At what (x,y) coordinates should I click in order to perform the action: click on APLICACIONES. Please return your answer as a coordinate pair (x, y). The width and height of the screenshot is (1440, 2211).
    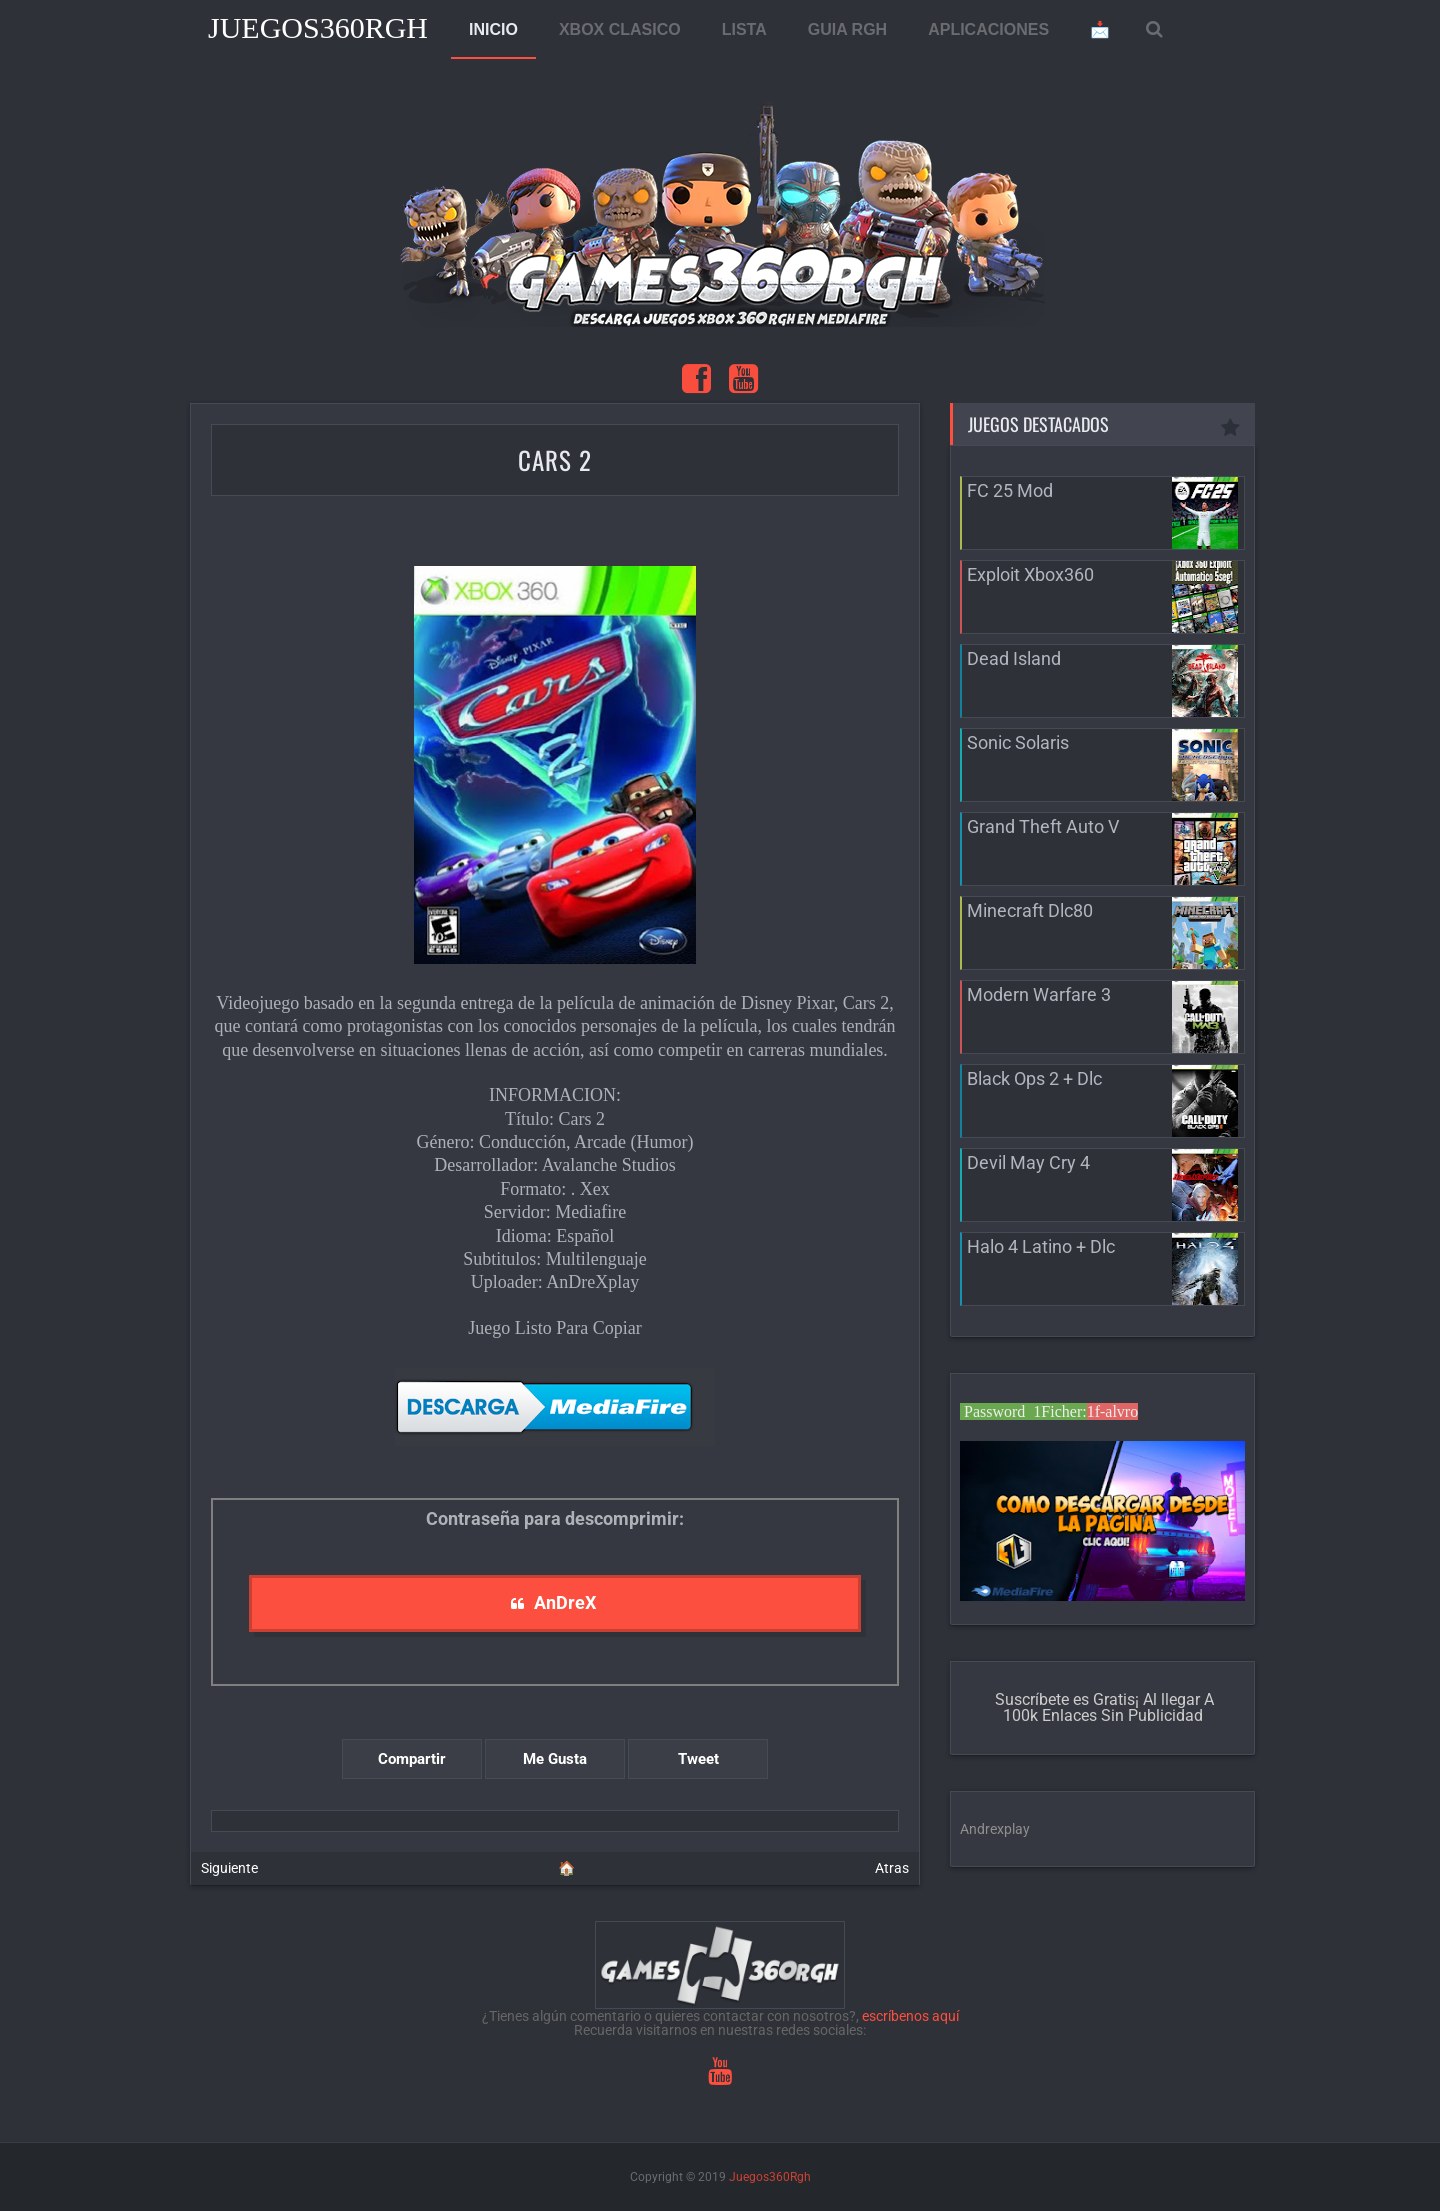
    Looking at the image, I should click on (988, 29).